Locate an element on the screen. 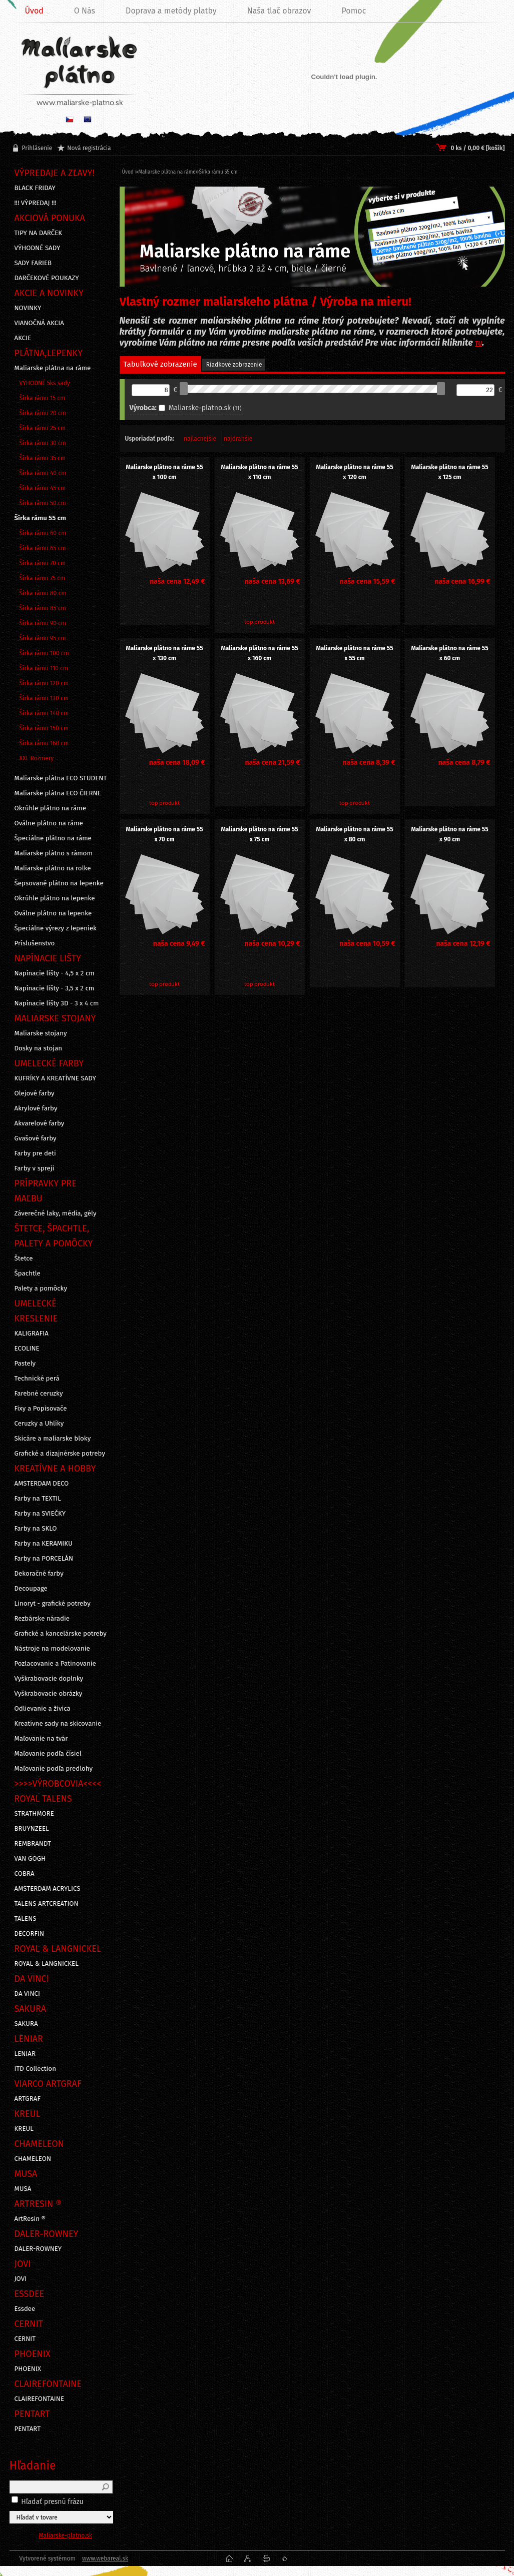  Pomoc is located at coordinates (353, 11).